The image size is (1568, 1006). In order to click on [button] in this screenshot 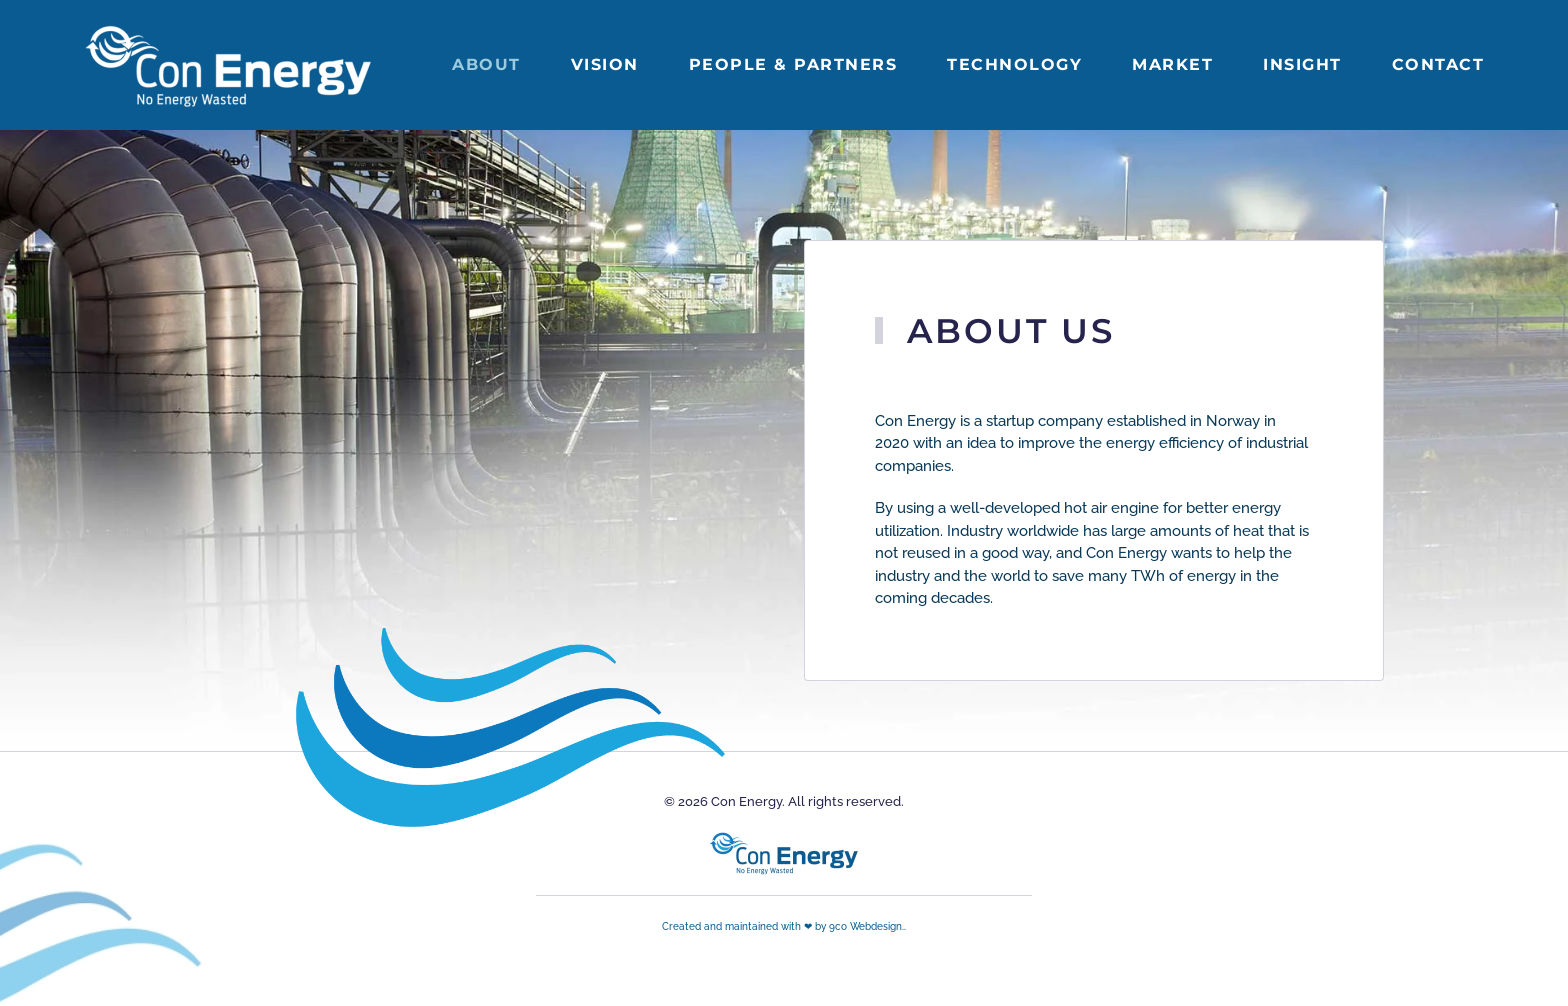, I will do `click(14, 804)`.